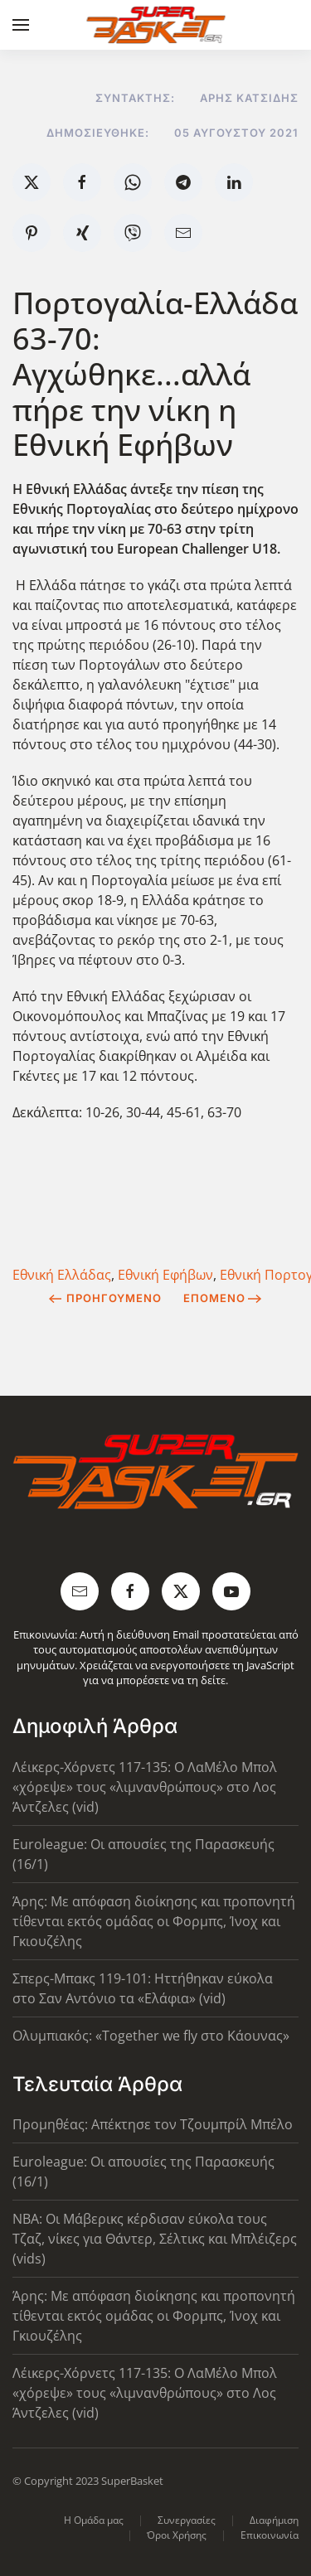 The image size is (311, 2576). I want to click on Συνεργασίες, so click(187, 2520).